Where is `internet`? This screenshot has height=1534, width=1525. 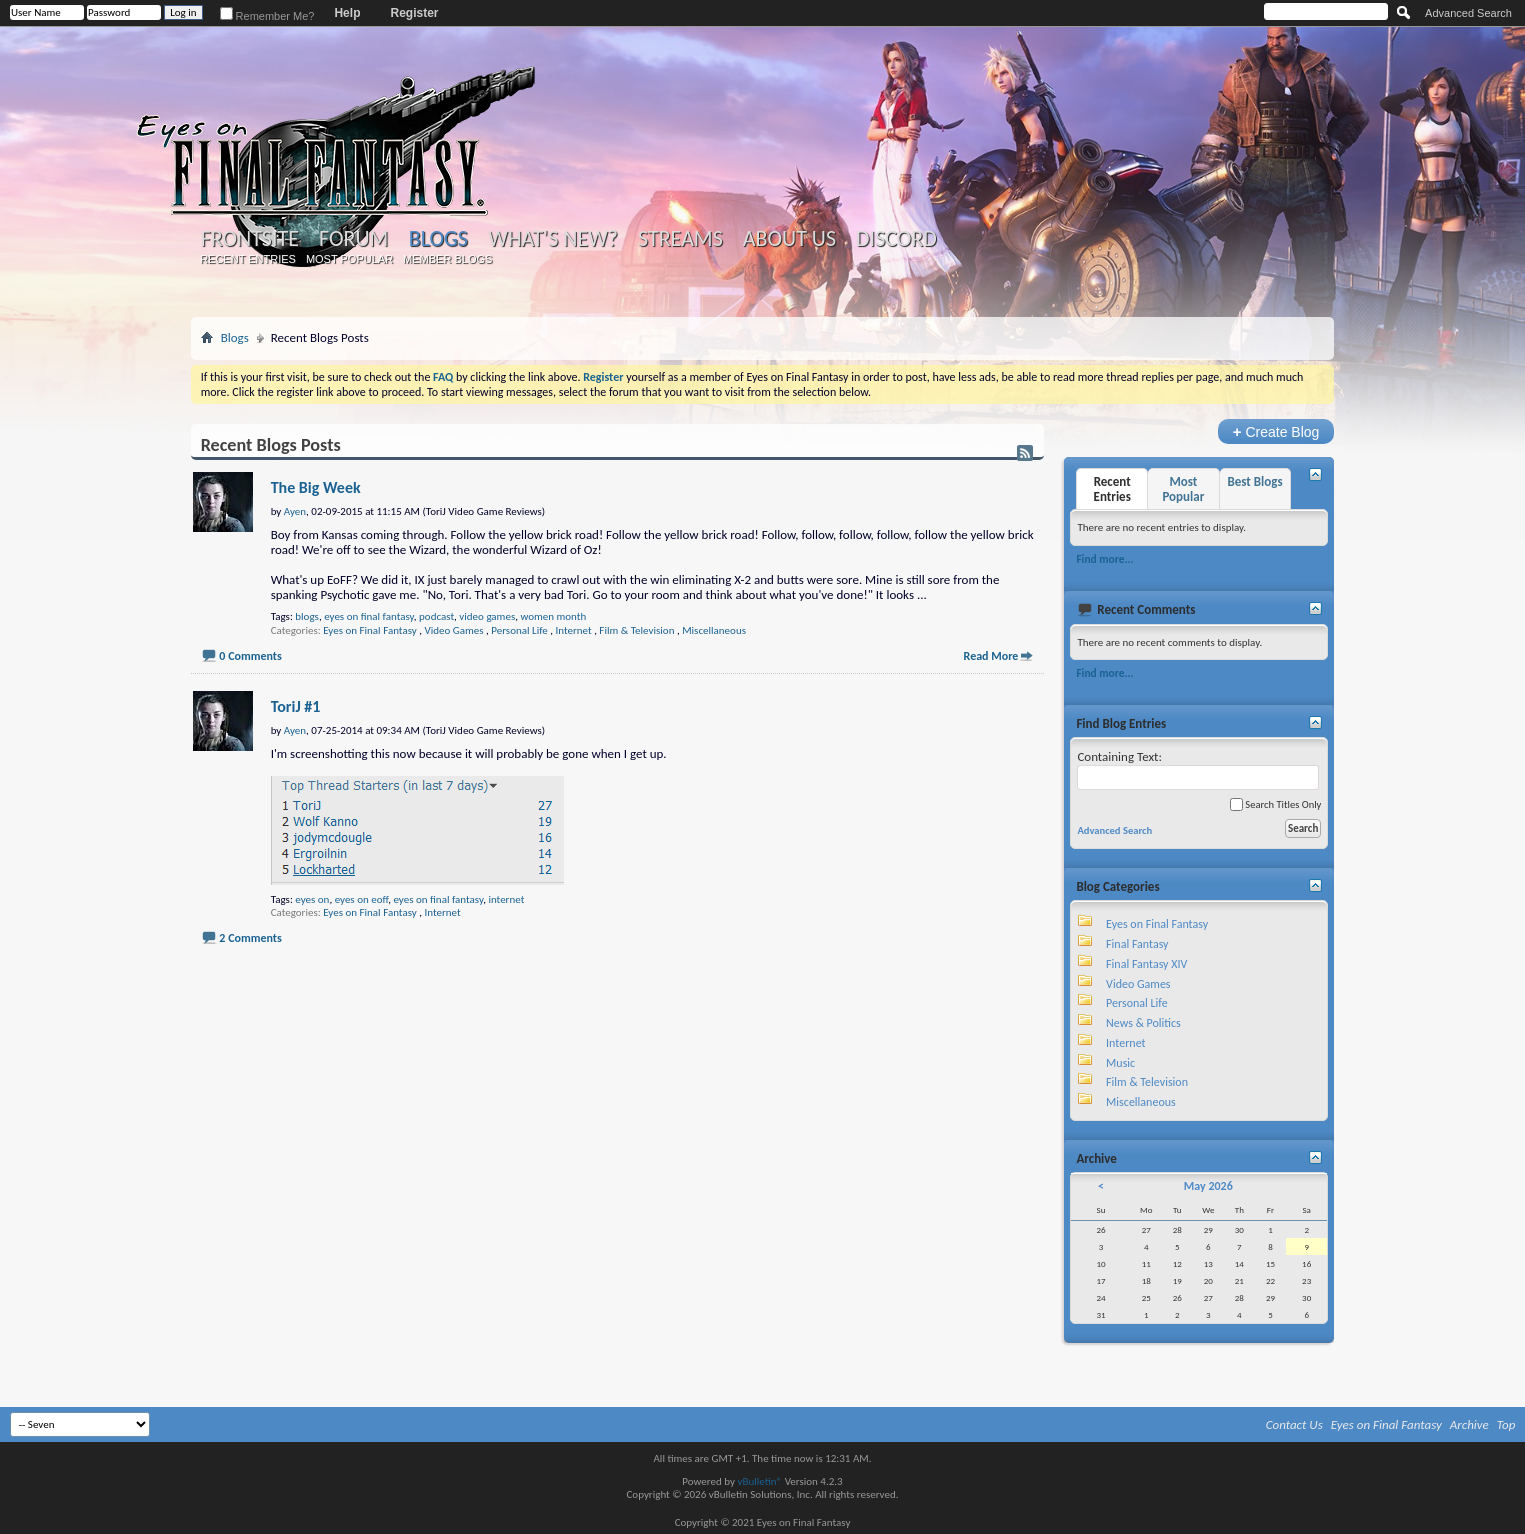
internet is located at coordinates (506, 899).